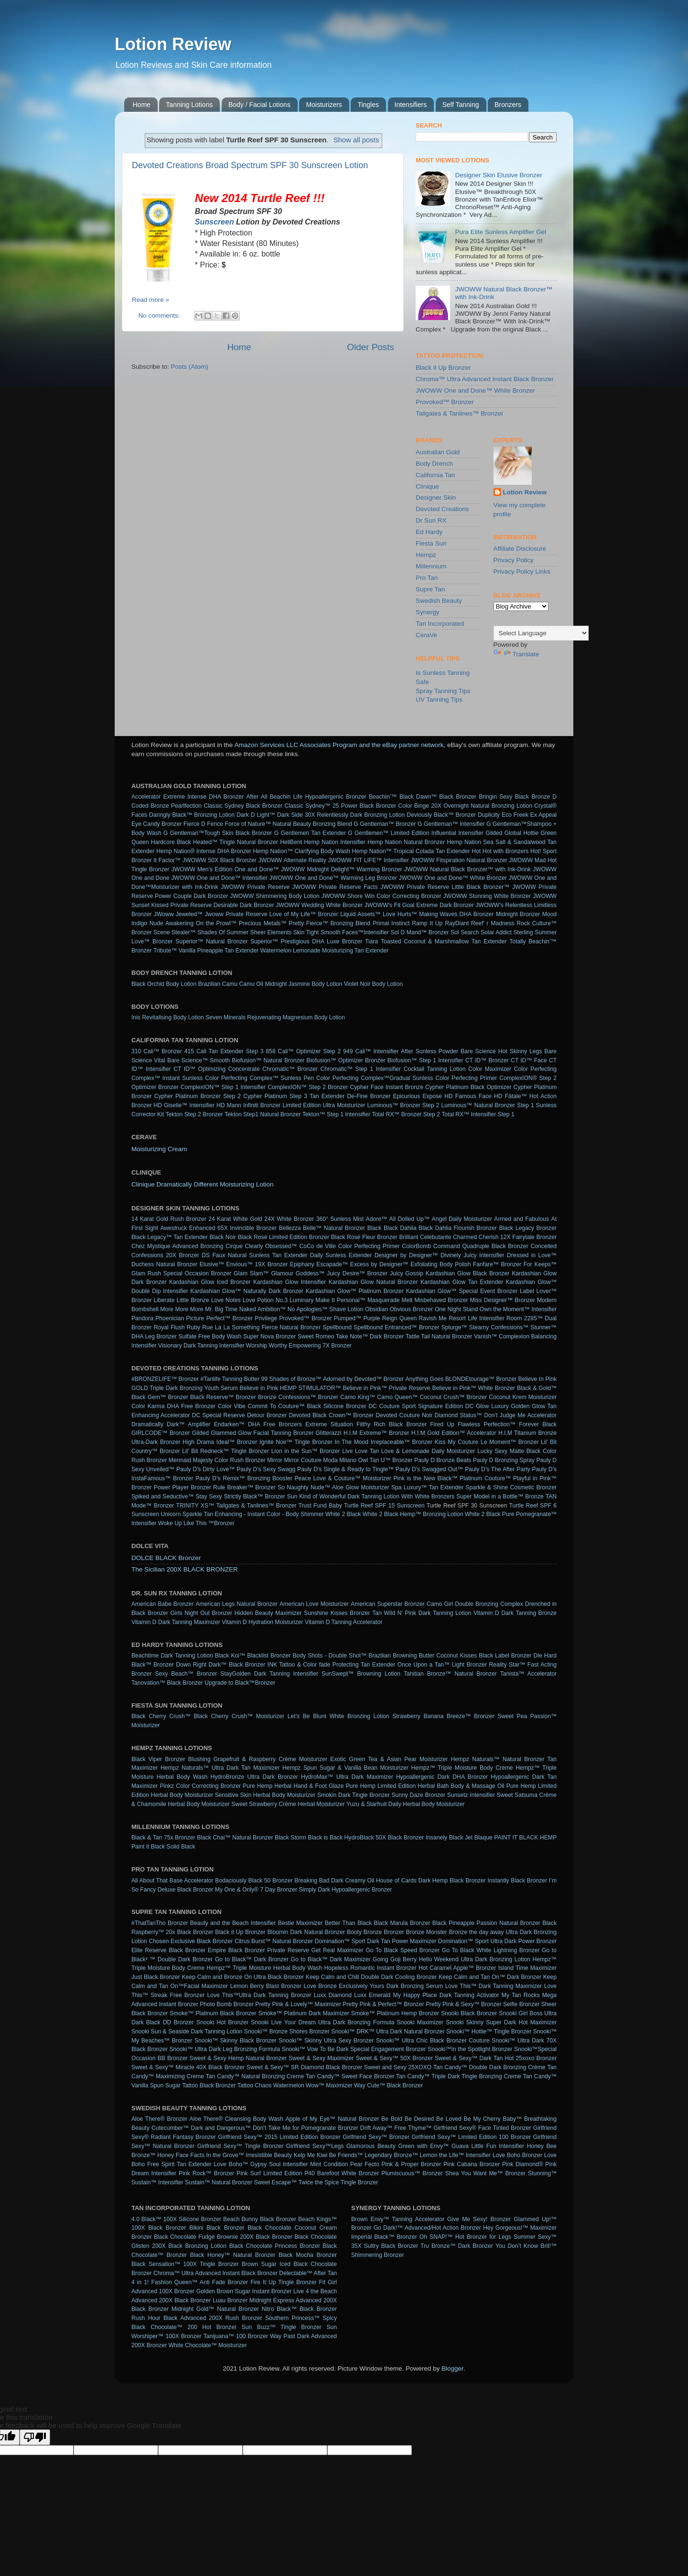  Describe the element at coordinates (269, 1673) in the screenshot. I see `StayGolden Dark Tanning Intensifier` at that location.